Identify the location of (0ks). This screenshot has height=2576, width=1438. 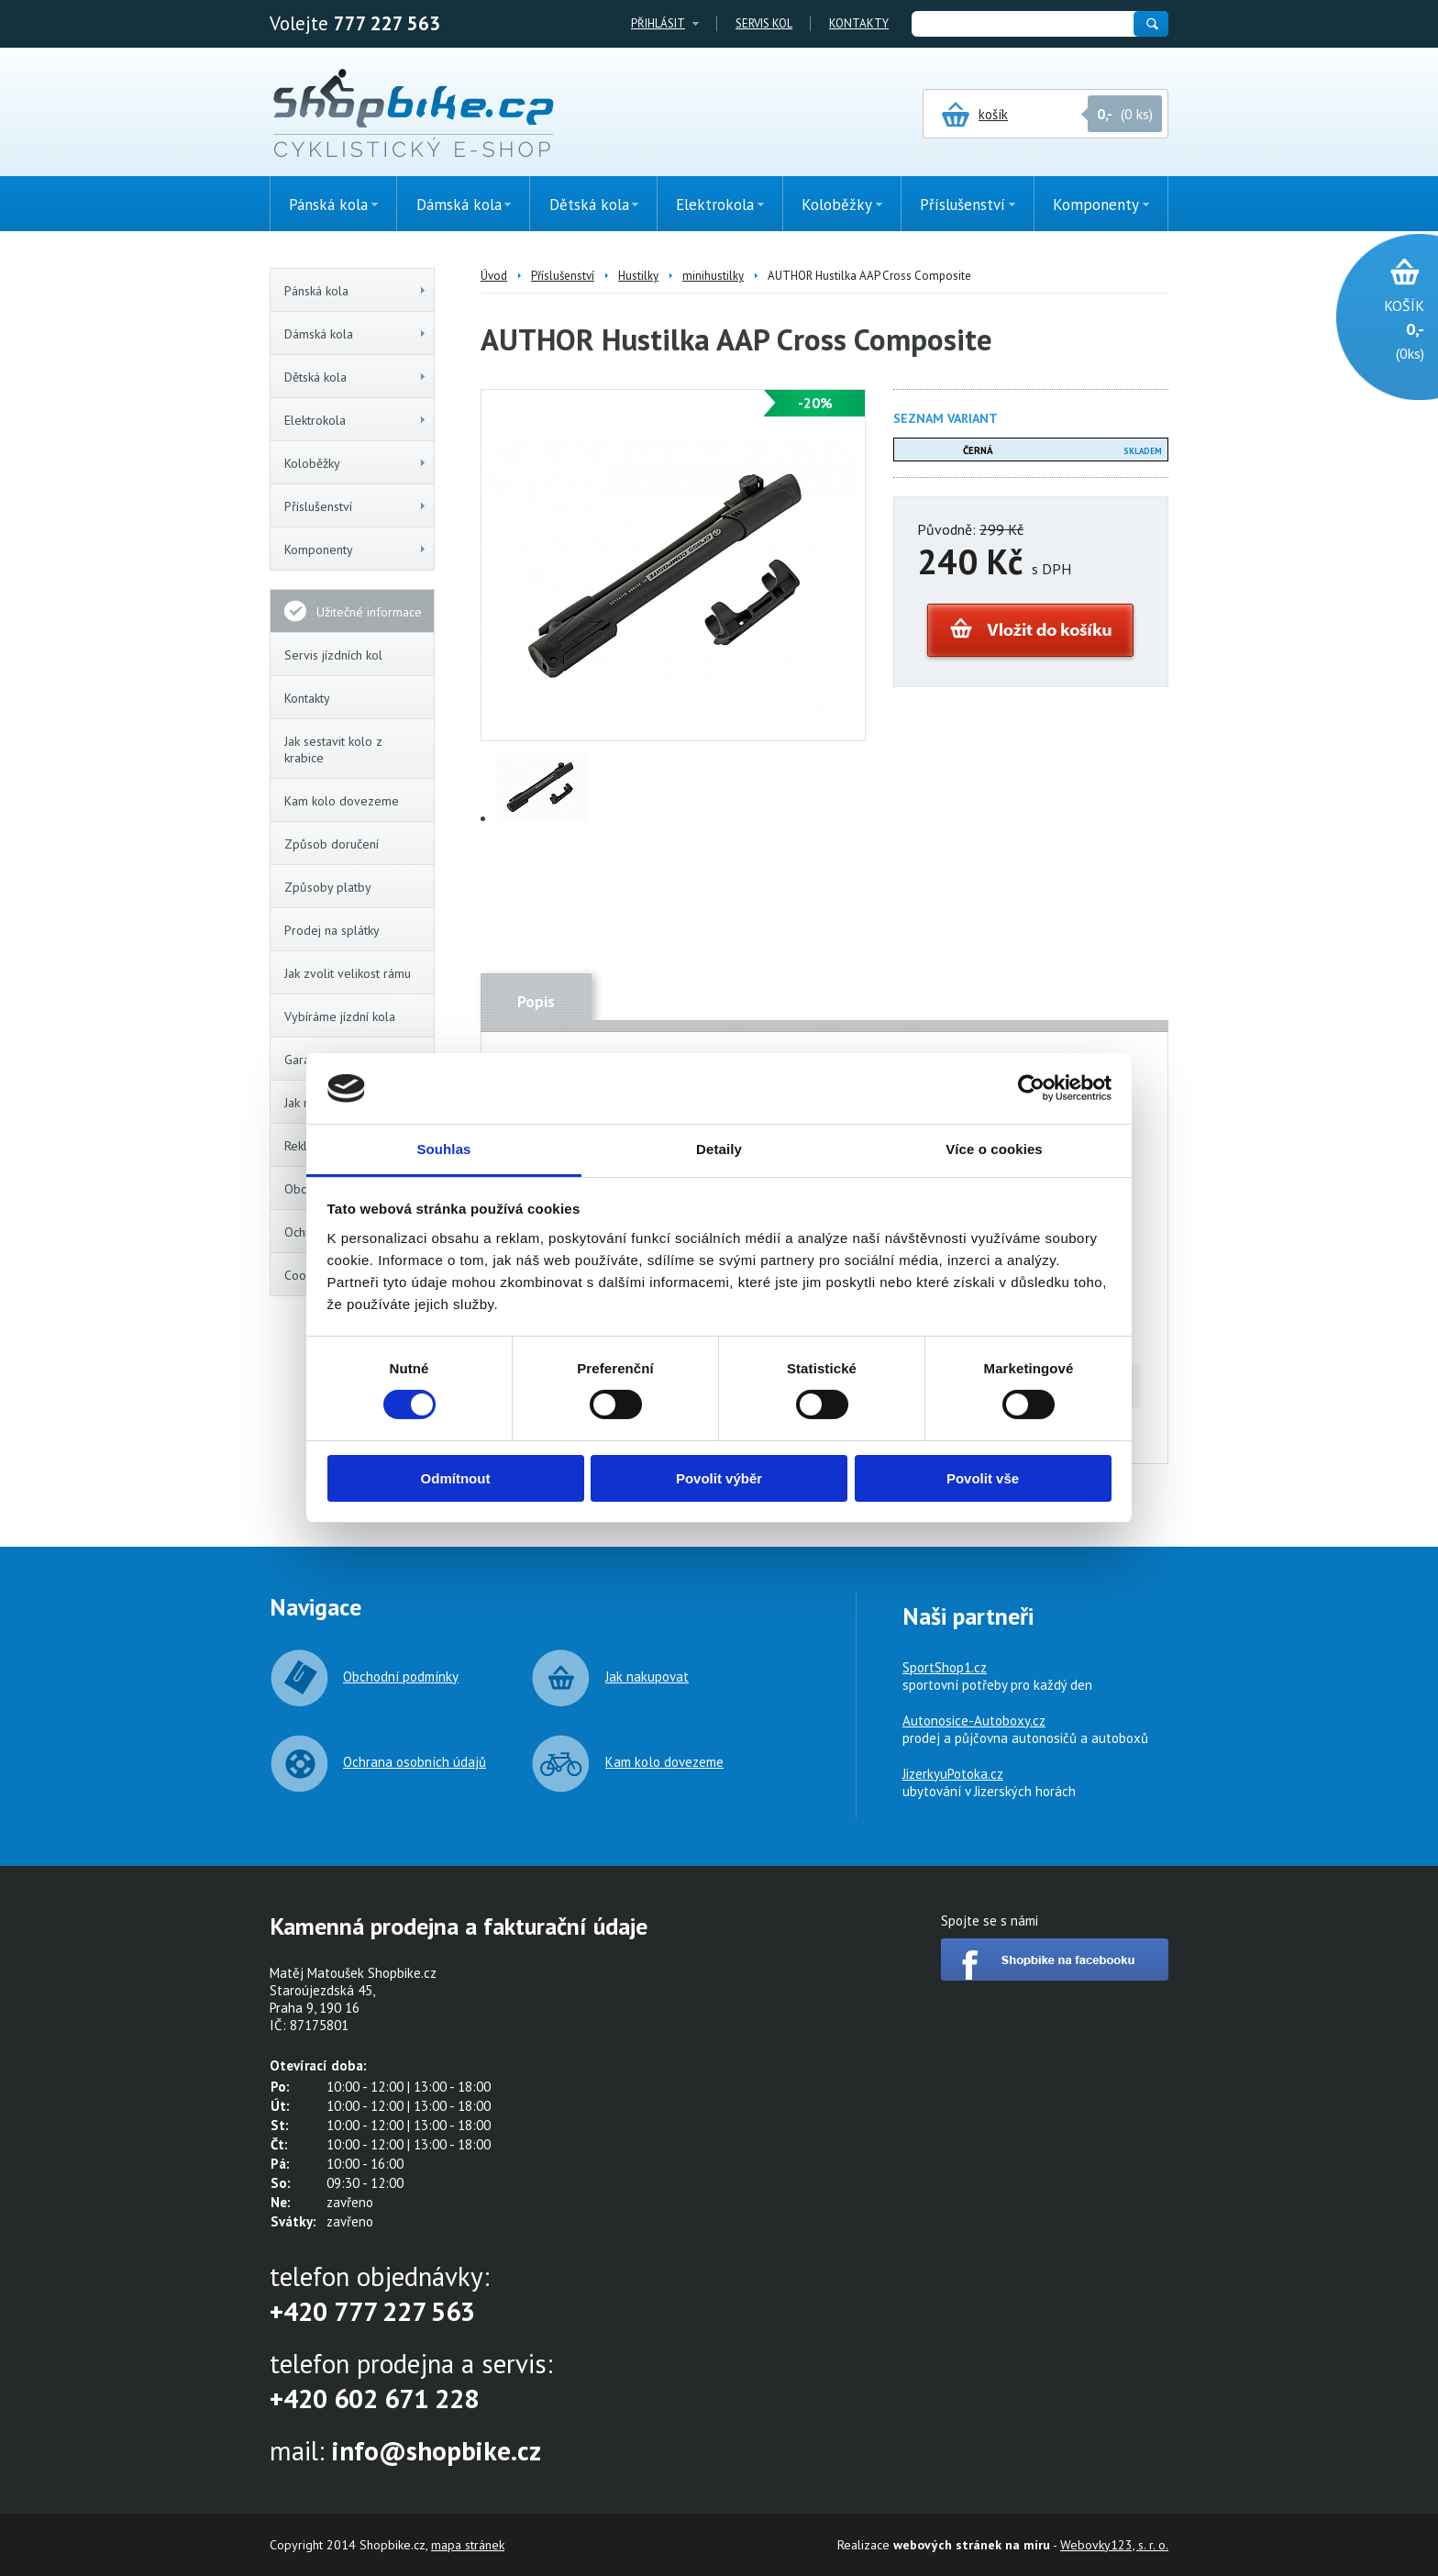
(1378, 328).